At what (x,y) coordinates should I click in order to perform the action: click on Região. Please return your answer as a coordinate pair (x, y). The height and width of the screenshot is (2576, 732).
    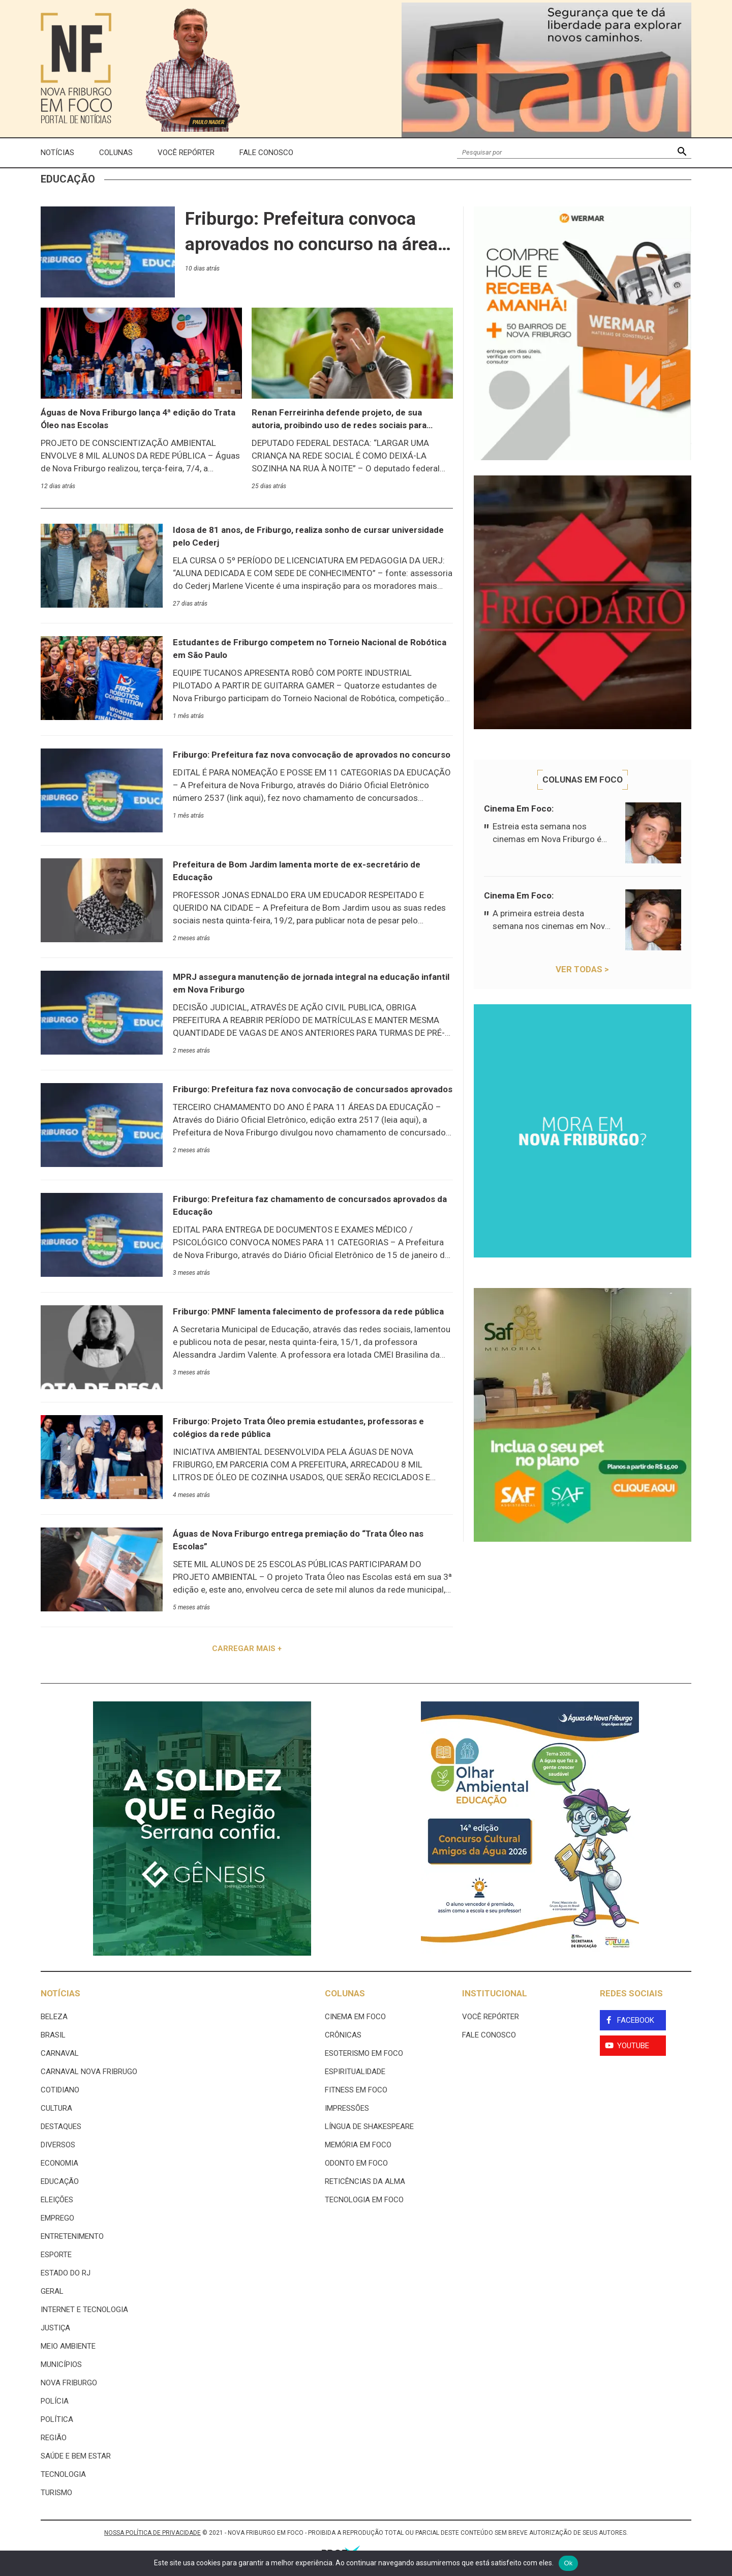
    Looking at the image, I should click on (54, 2437).